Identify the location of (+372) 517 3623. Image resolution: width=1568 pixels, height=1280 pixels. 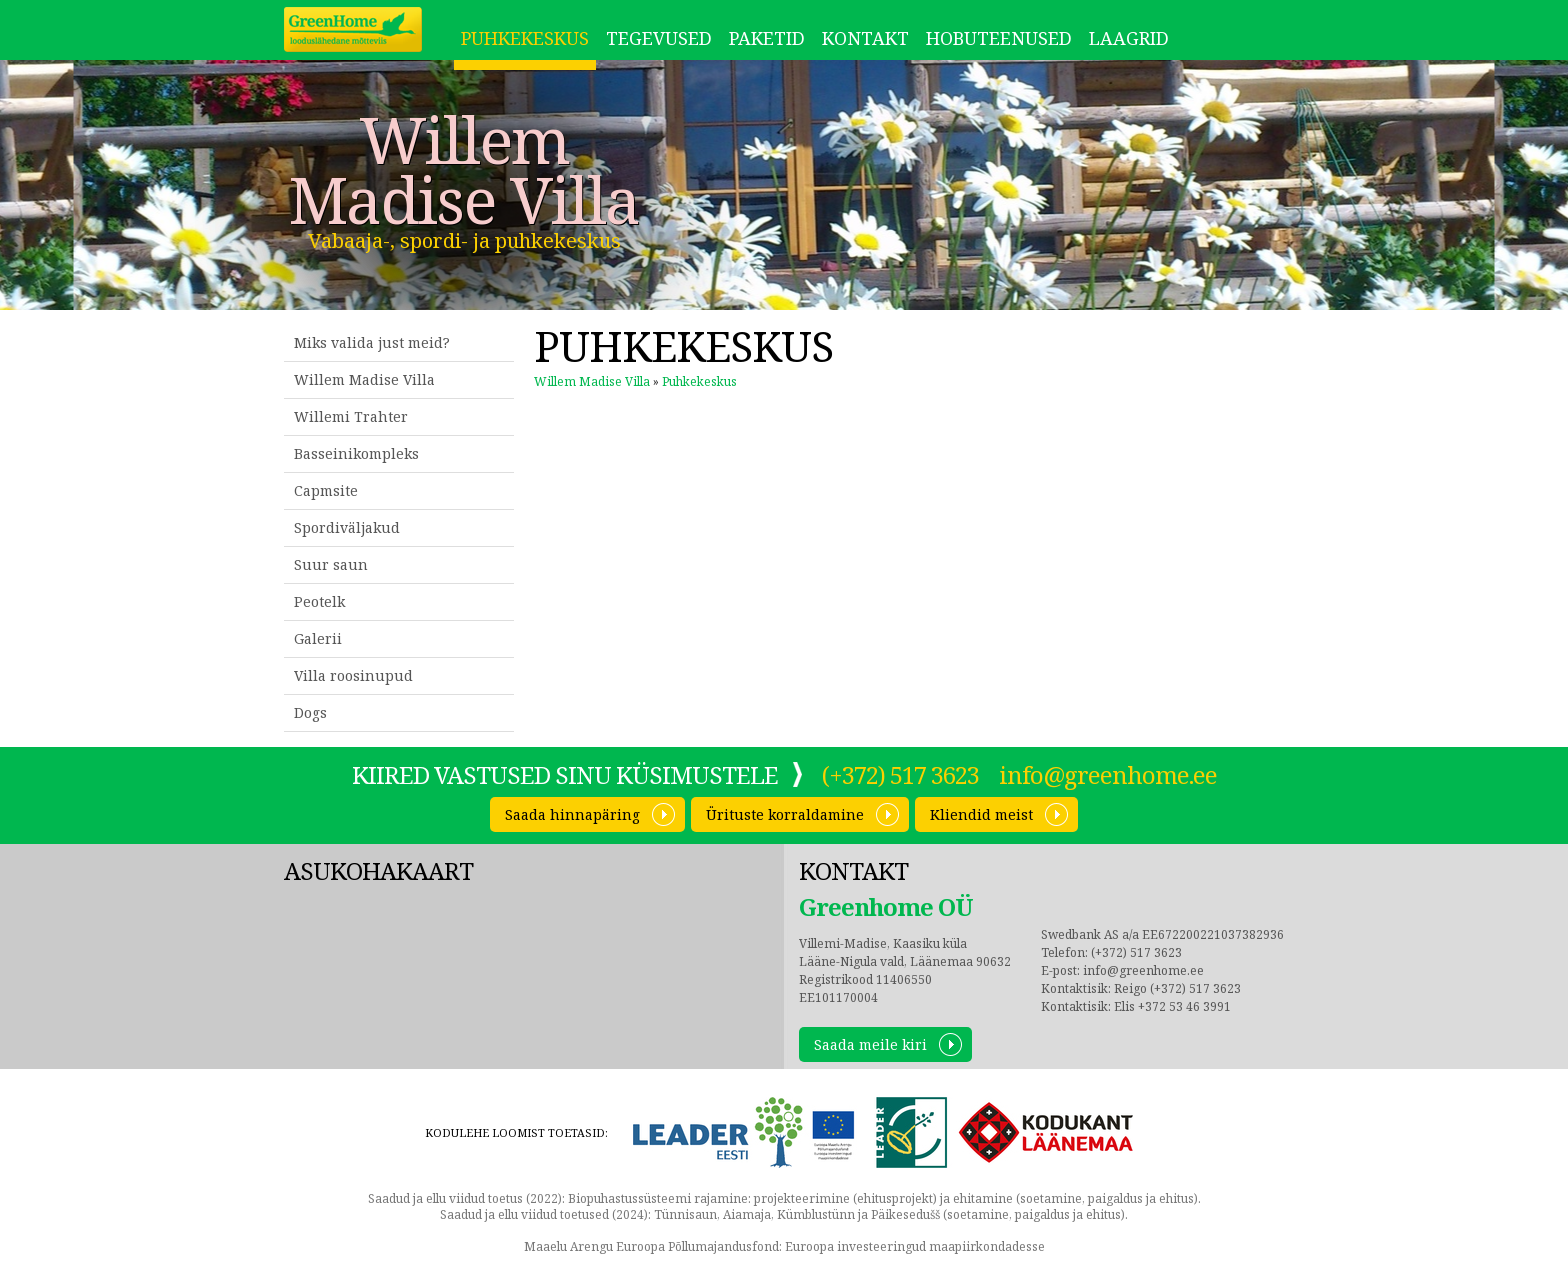
(900, 774).